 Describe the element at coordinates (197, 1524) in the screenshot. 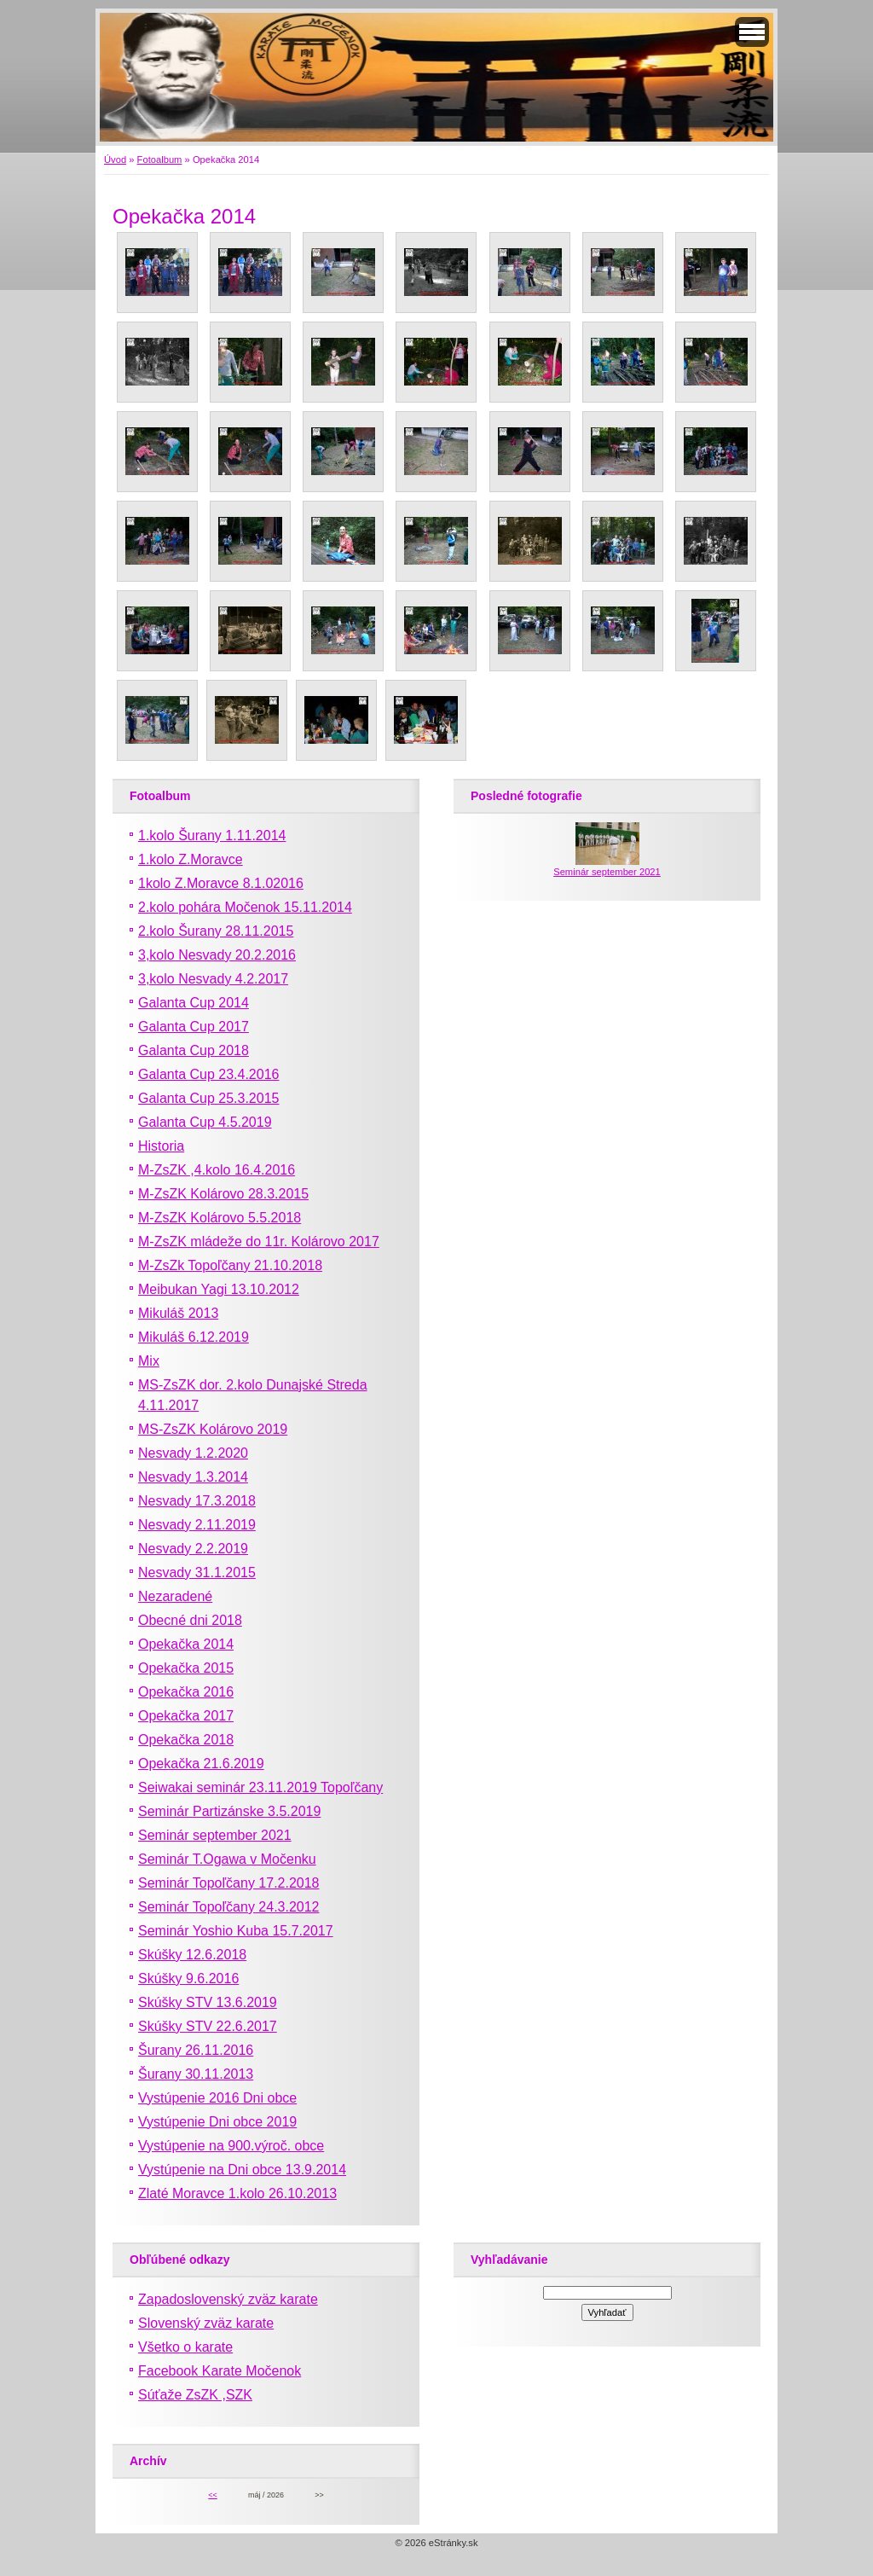

I see `Nesvady 2.11.2019` at that location.